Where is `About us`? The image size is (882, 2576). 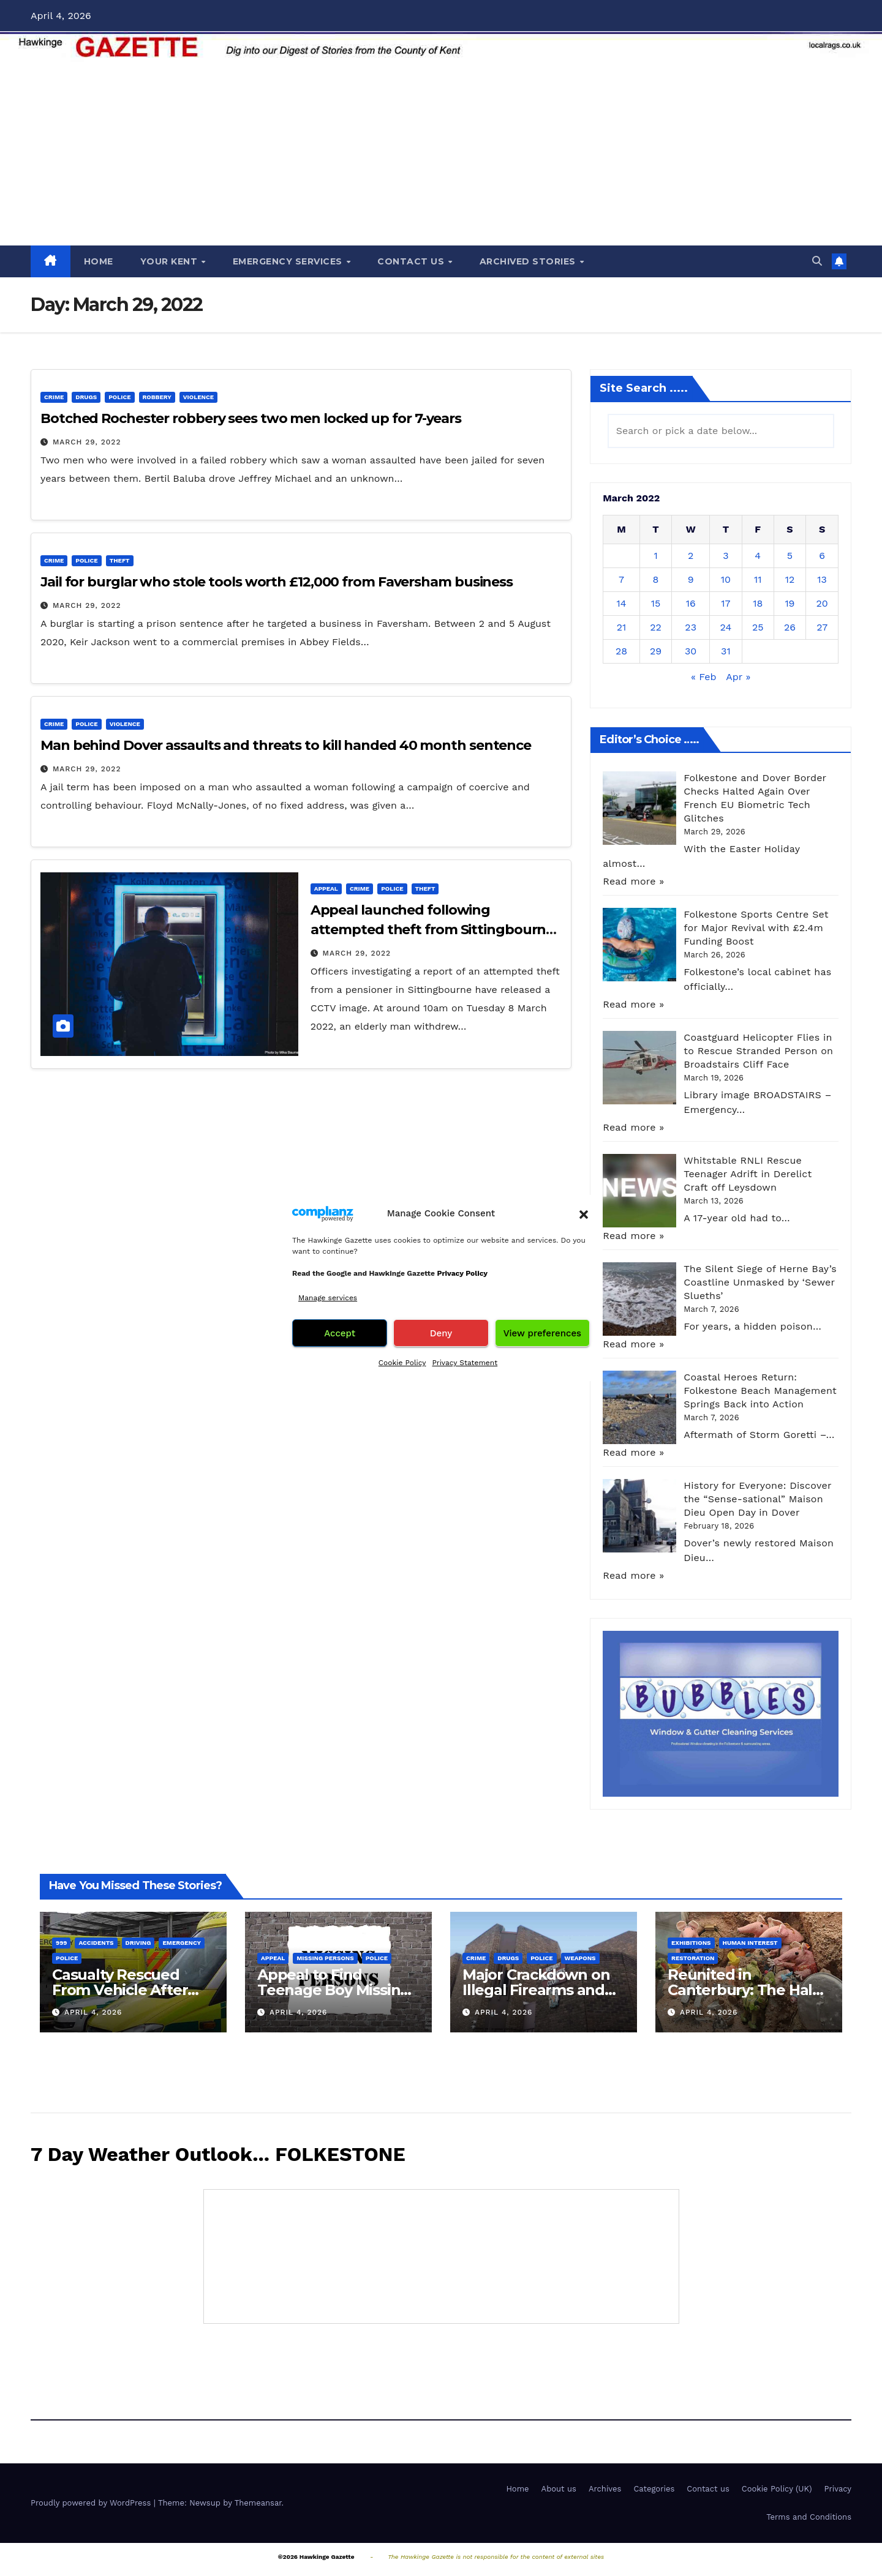
About us is located at coordinates (558, 2488).